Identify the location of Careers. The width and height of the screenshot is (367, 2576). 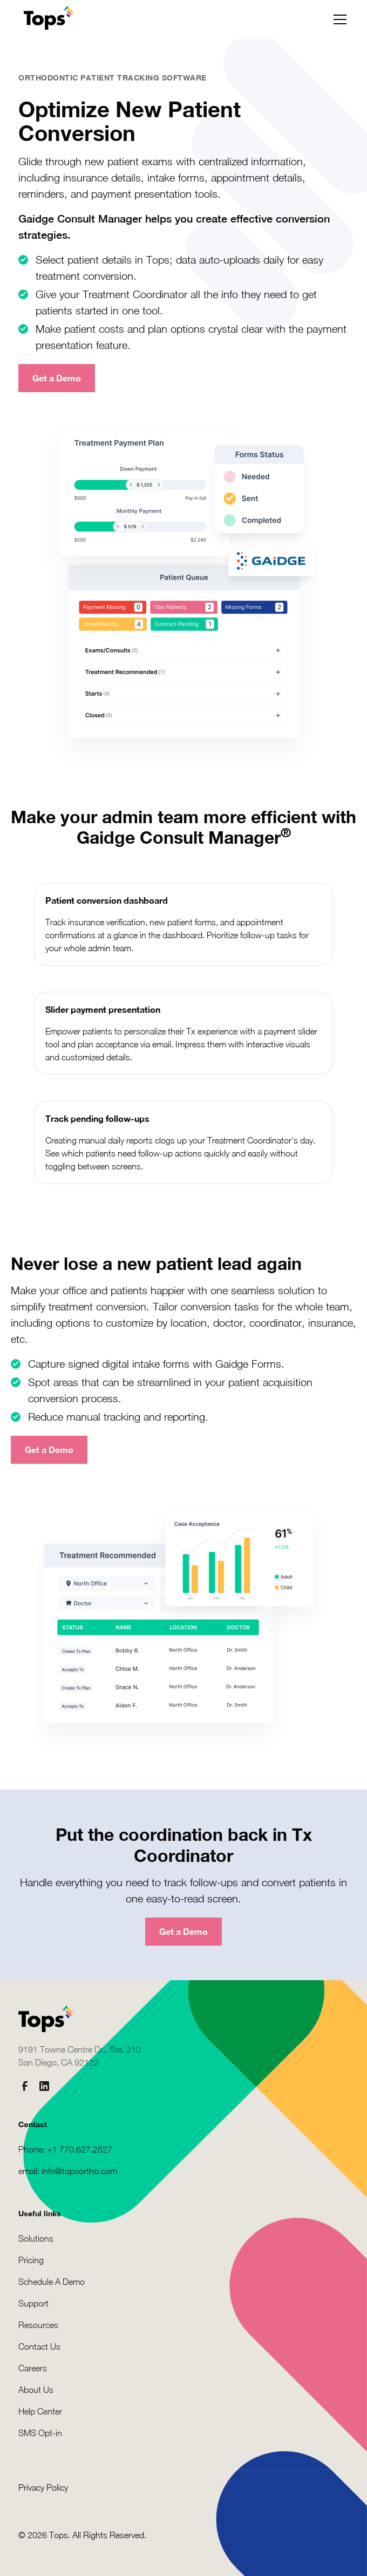
(32, 2368).